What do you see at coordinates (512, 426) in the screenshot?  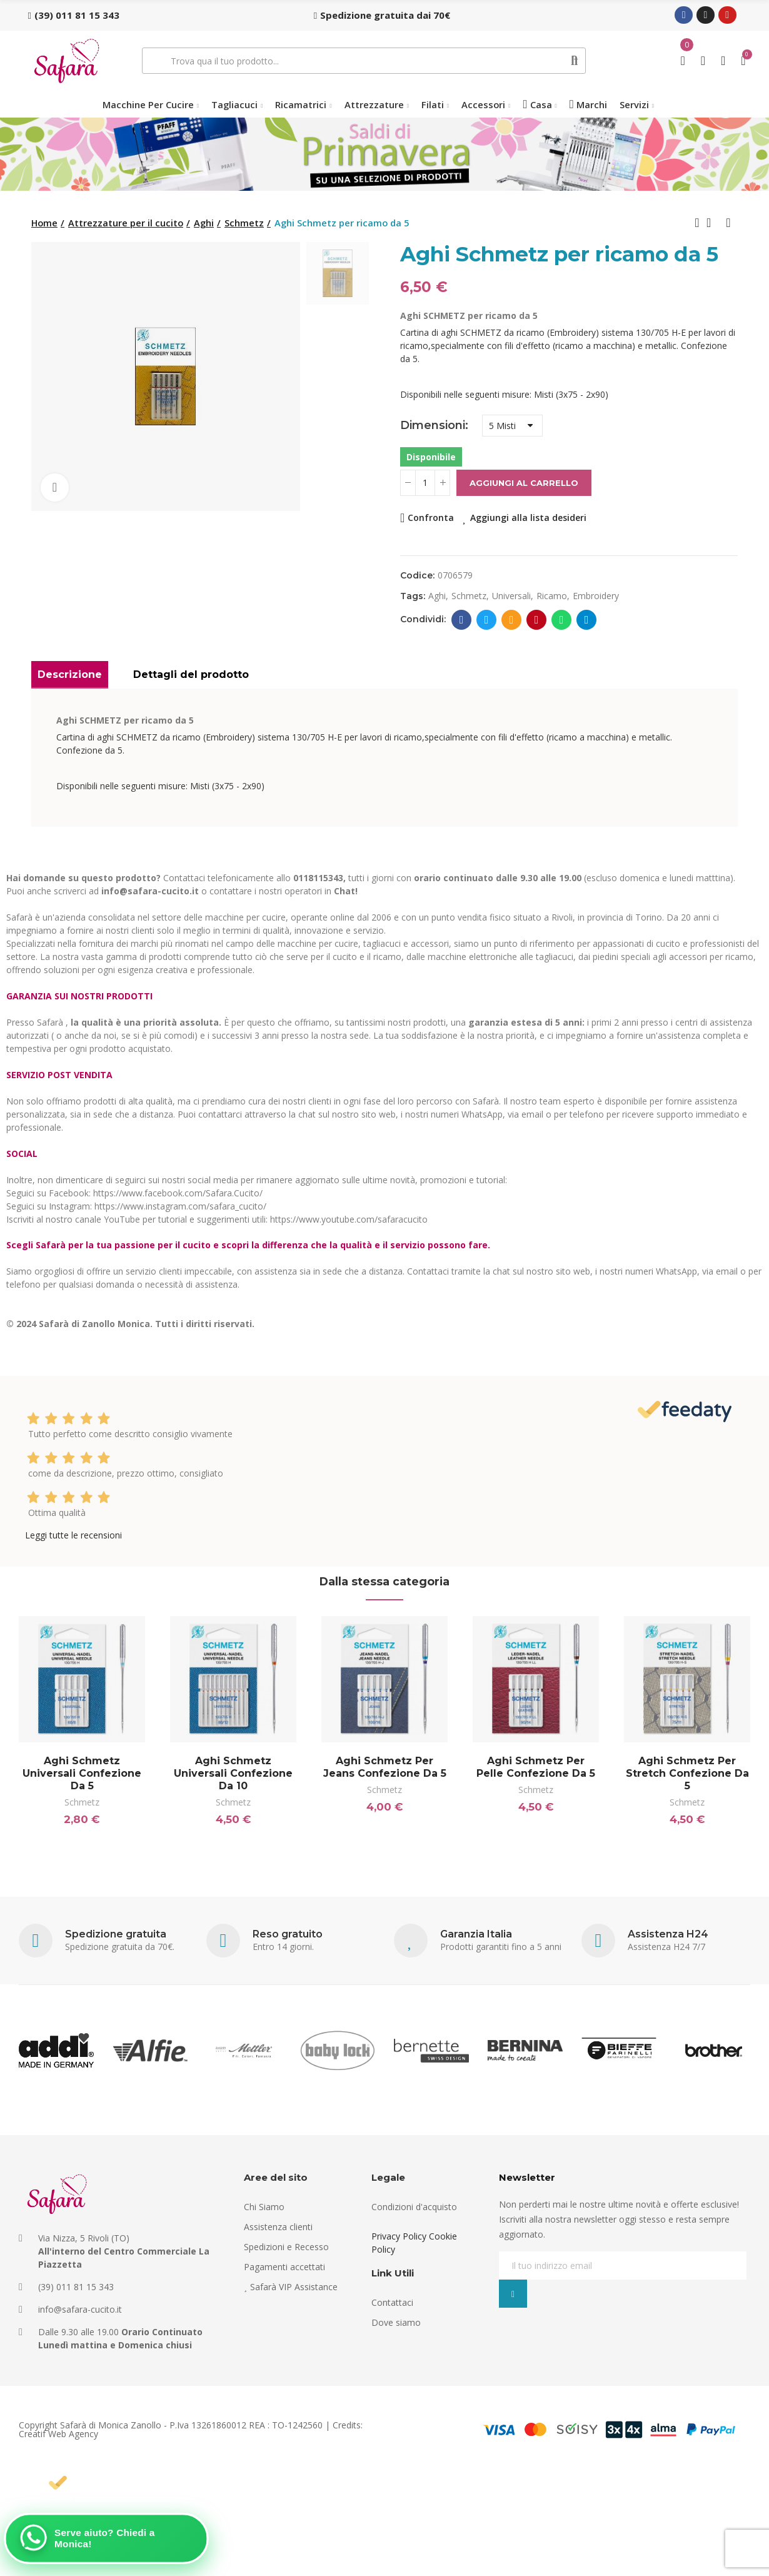 I see `[Dimensioni]` at bounding box center [512, 426].